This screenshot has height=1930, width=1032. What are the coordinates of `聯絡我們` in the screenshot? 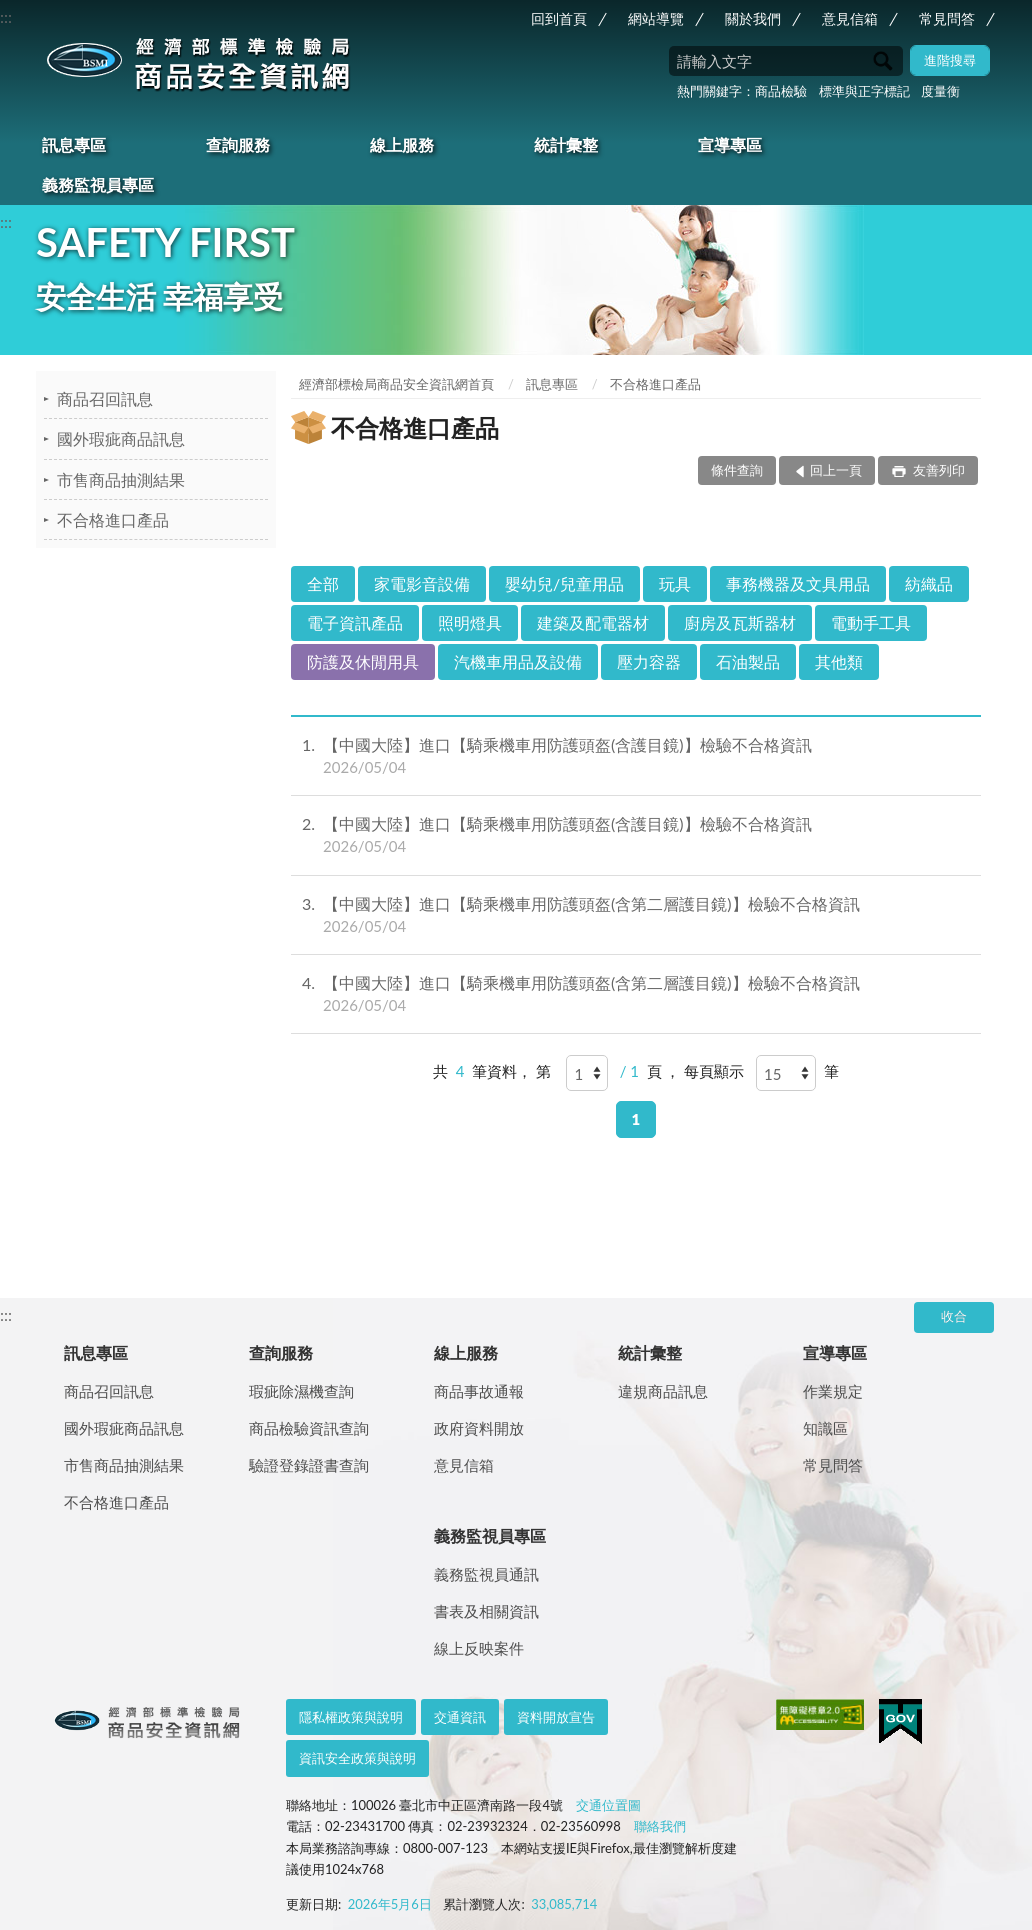 It's located at (660, 1826).